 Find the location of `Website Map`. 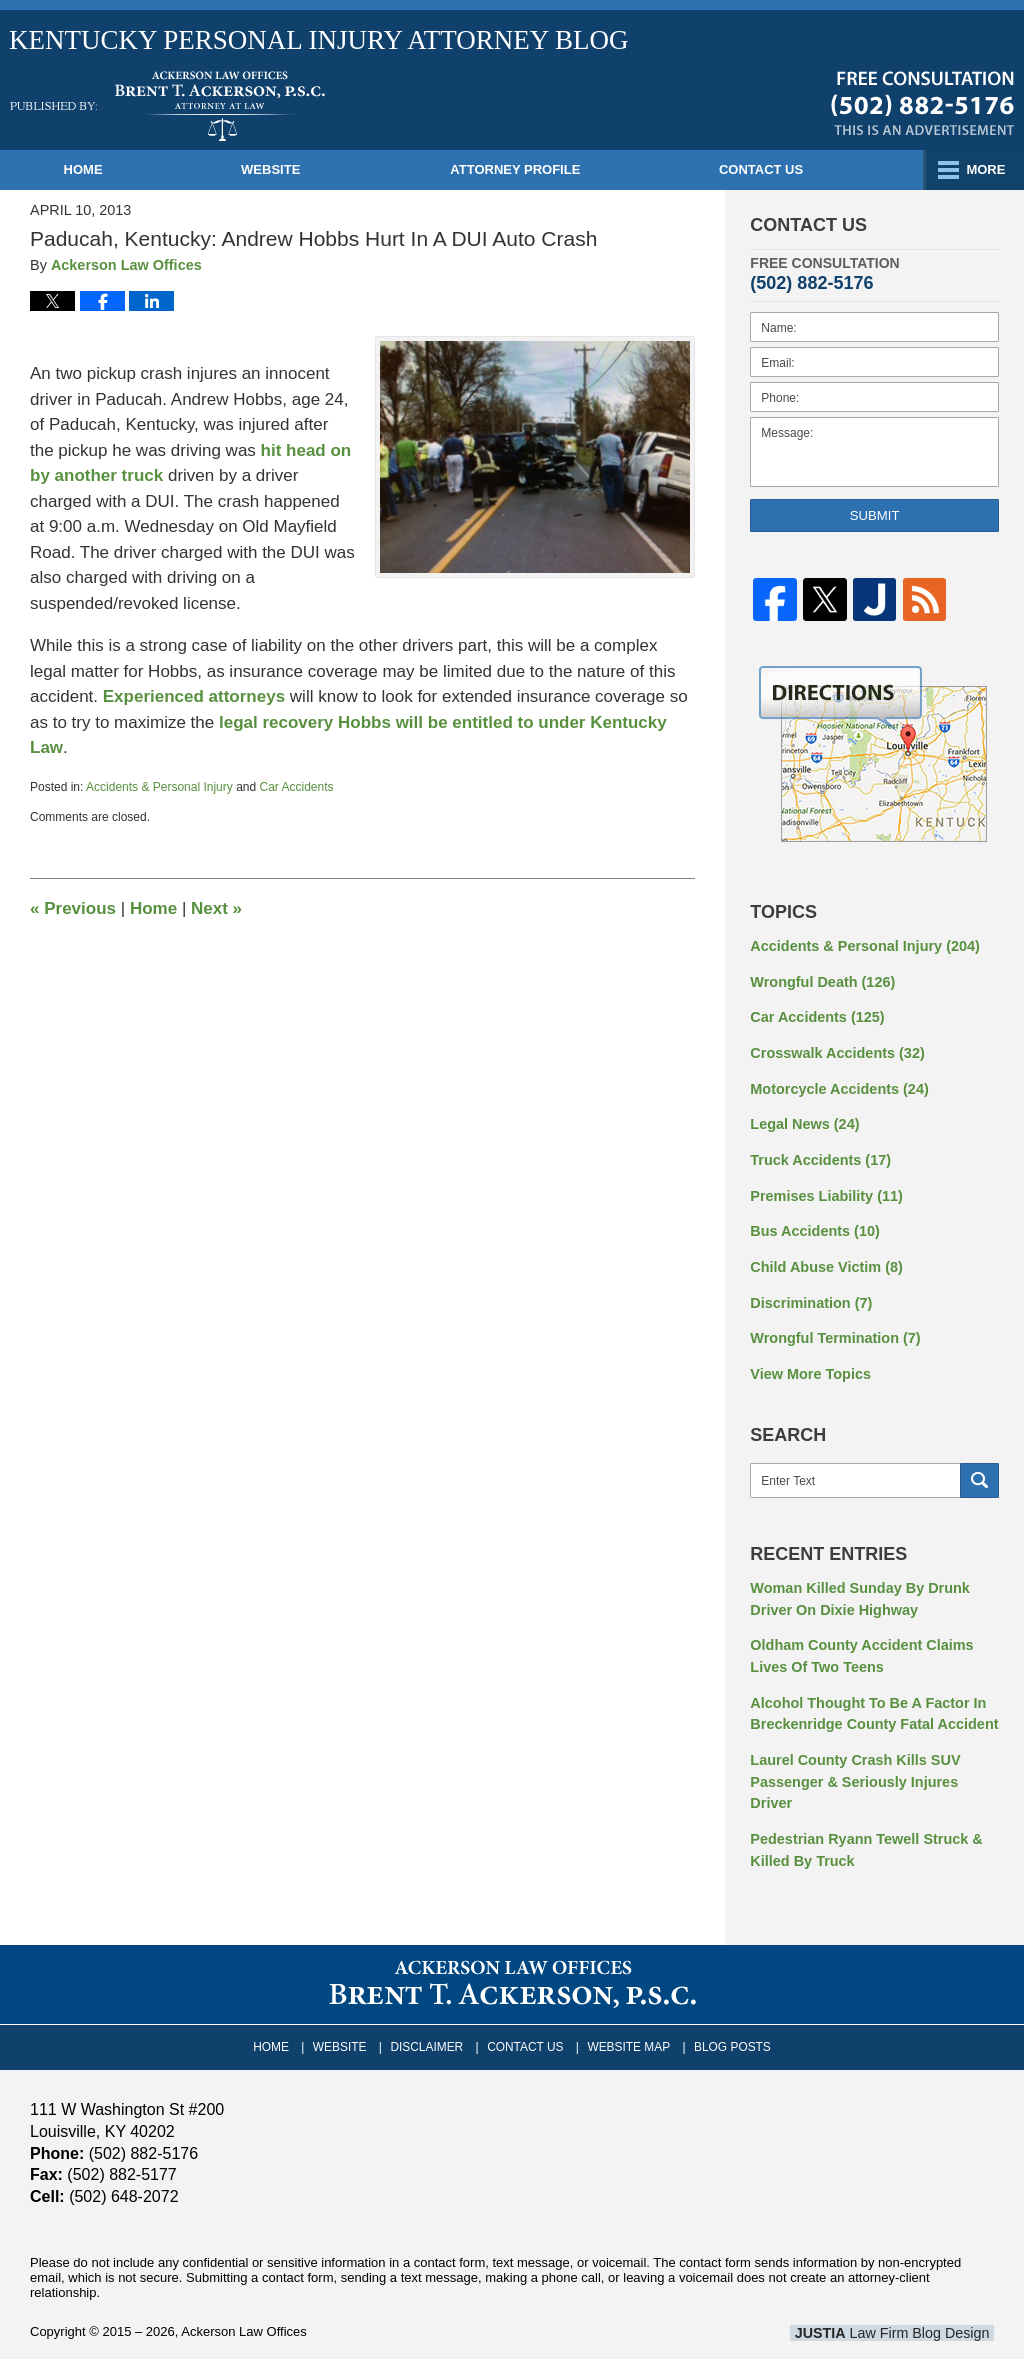

Website Map is located at coordinates (627, 2007).